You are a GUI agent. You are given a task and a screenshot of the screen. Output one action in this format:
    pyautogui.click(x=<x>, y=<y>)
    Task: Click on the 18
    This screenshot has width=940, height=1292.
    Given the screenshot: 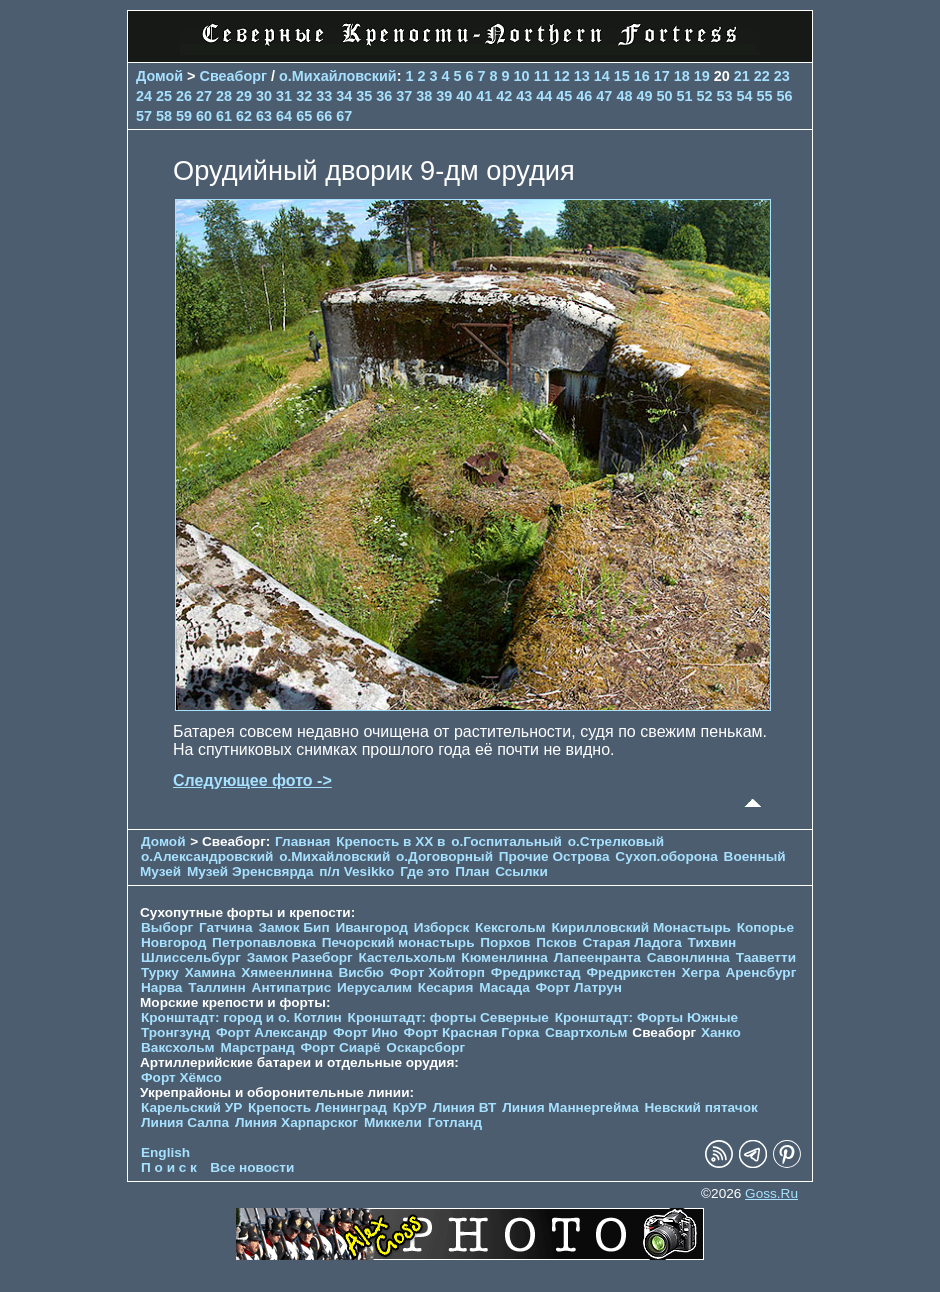 What is the action you would take?
    pyautogui.click(x=682, y=76)
    